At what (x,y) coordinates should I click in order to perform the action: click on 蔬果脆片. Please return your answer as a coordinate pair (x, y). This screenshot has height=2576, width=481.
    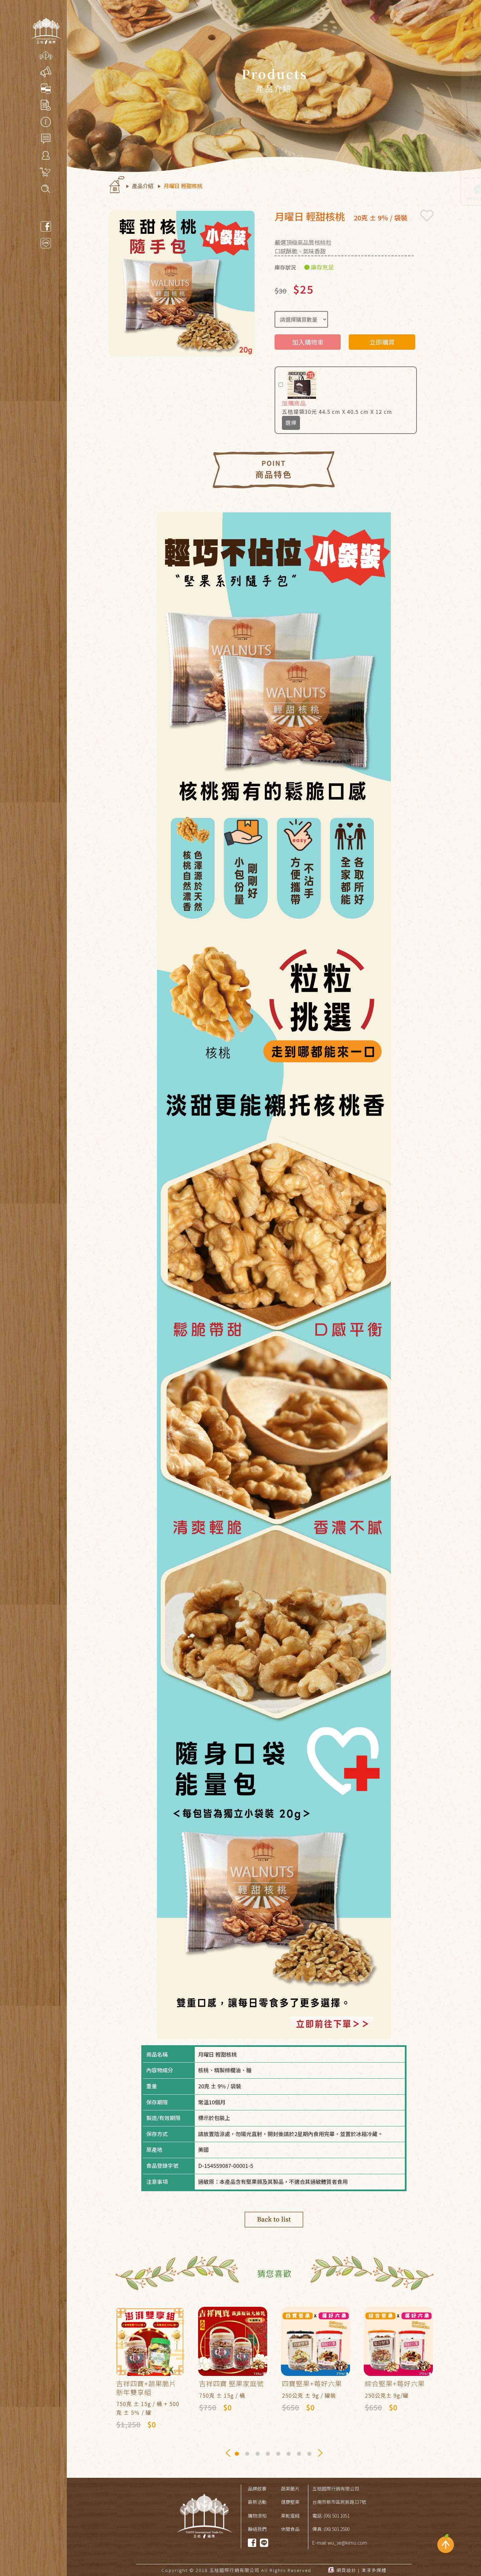
    Looking at the image, I should click on (290, 2488).